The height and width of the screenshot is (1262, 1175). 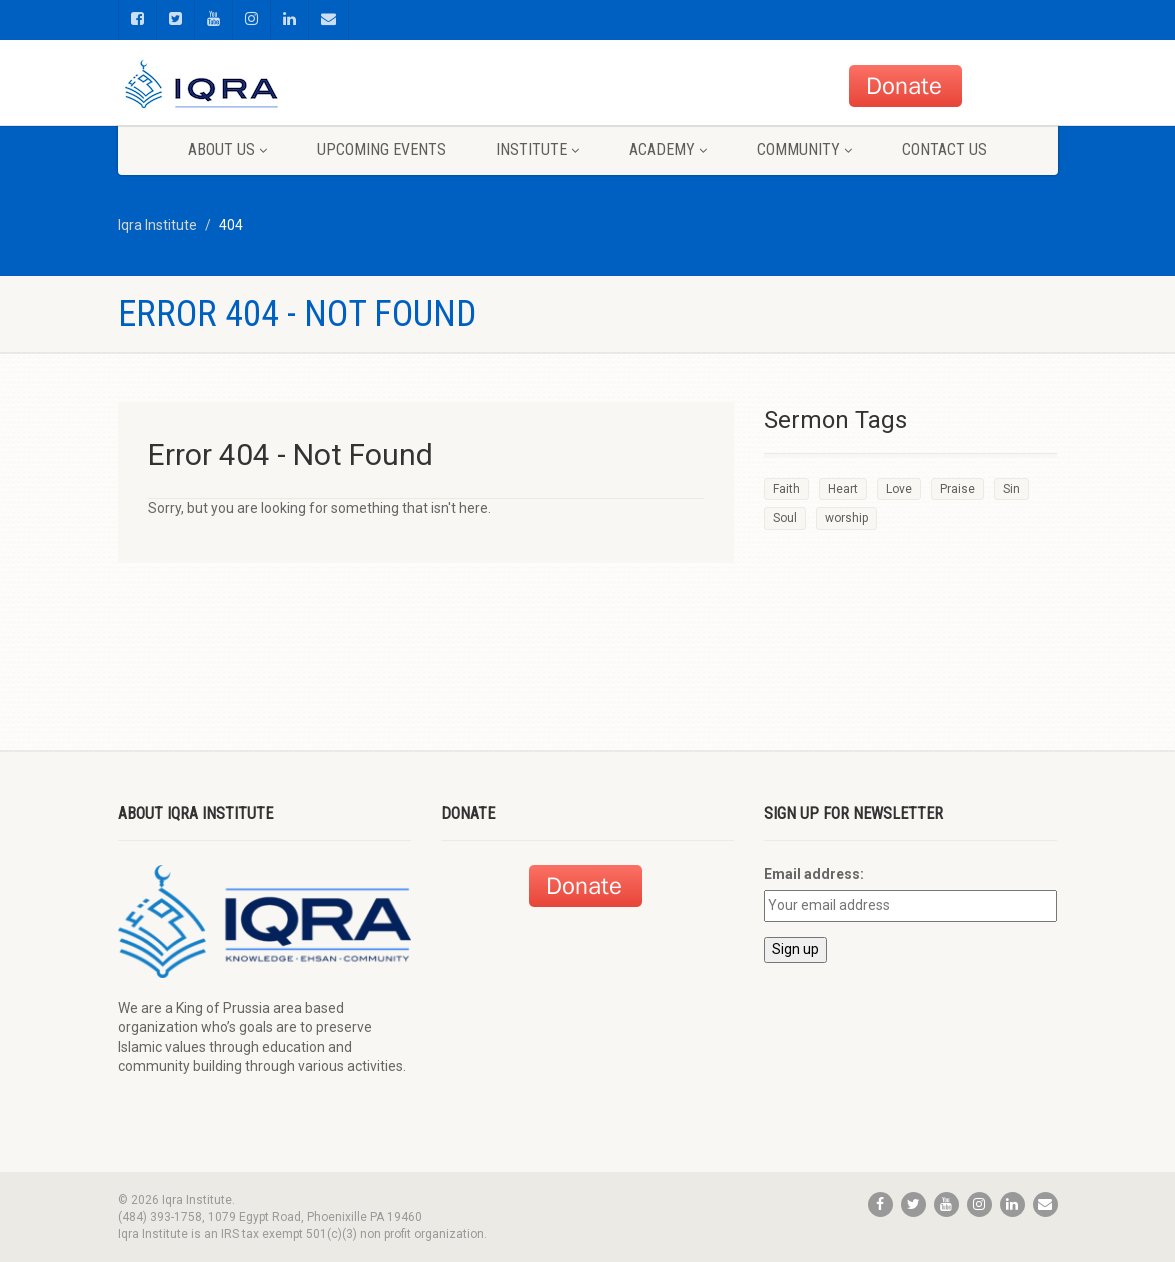 What do you see at coordinates (785, 518) in the screenshot?
I see `Soul [Soul (3 items)]` at bounding box center [785, 518].